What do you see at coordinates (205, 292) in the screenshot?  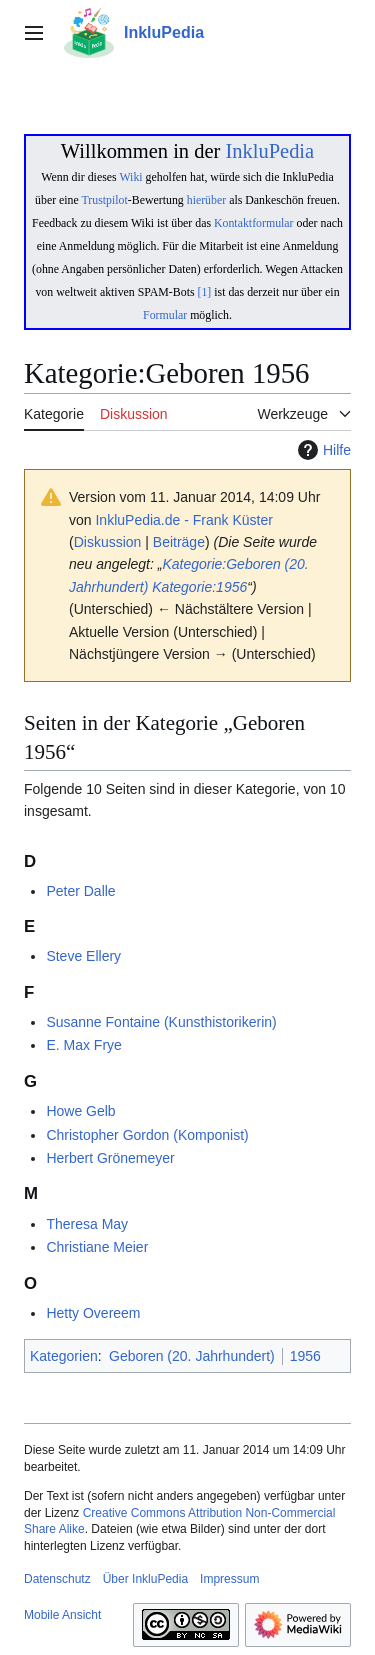 I see `[1]` at bounding box center [205, 292].